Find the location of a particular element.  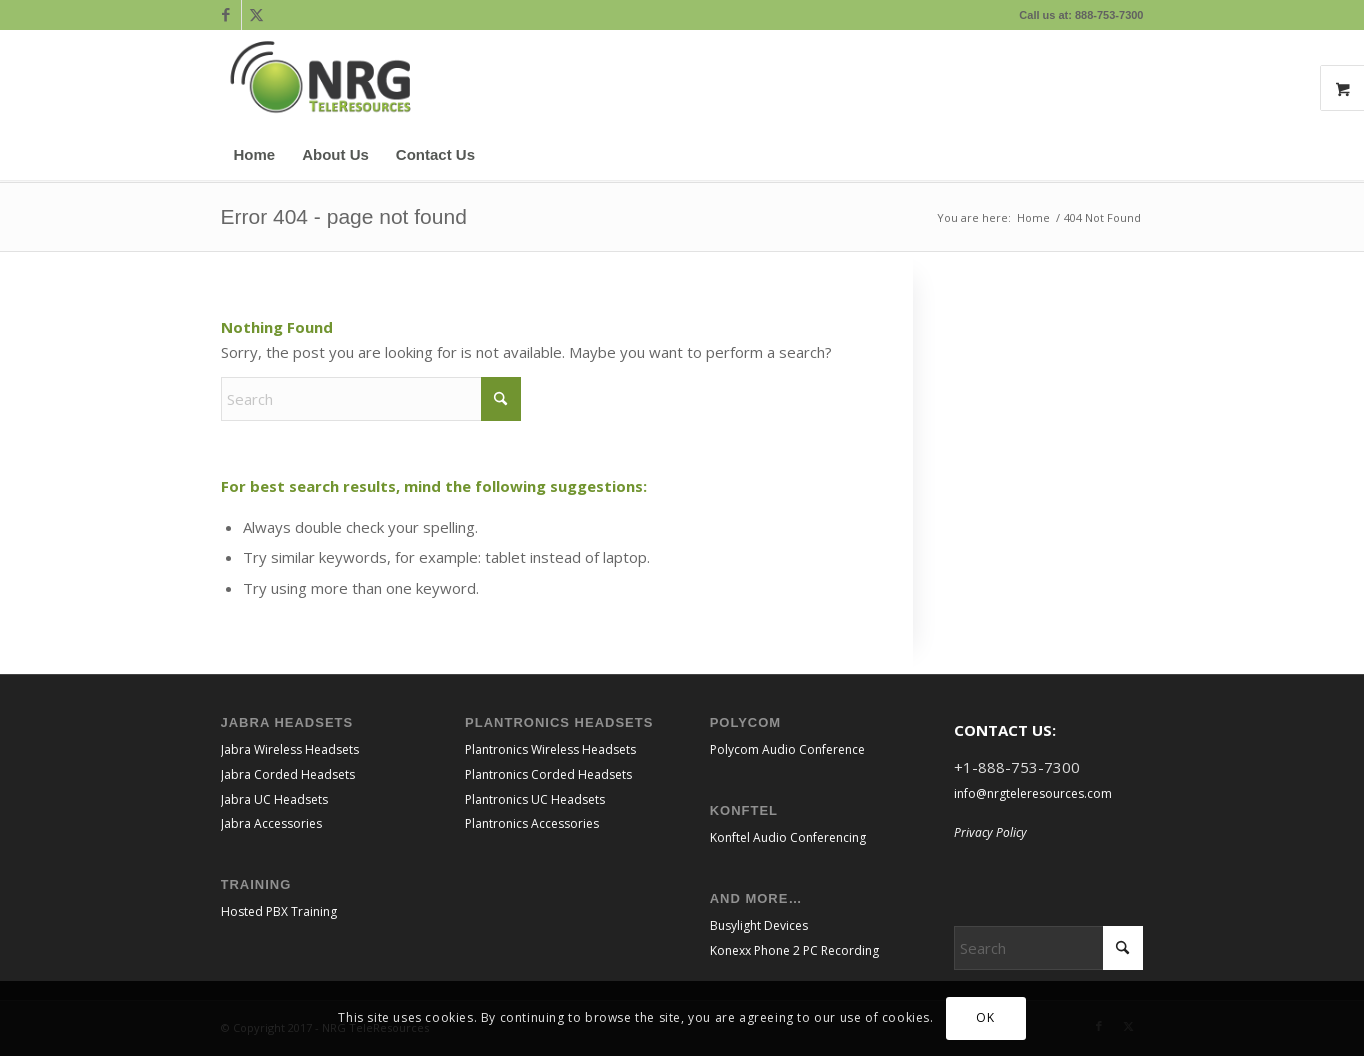

Jabra Wireless Headsets is located at coordinates (290, 749).